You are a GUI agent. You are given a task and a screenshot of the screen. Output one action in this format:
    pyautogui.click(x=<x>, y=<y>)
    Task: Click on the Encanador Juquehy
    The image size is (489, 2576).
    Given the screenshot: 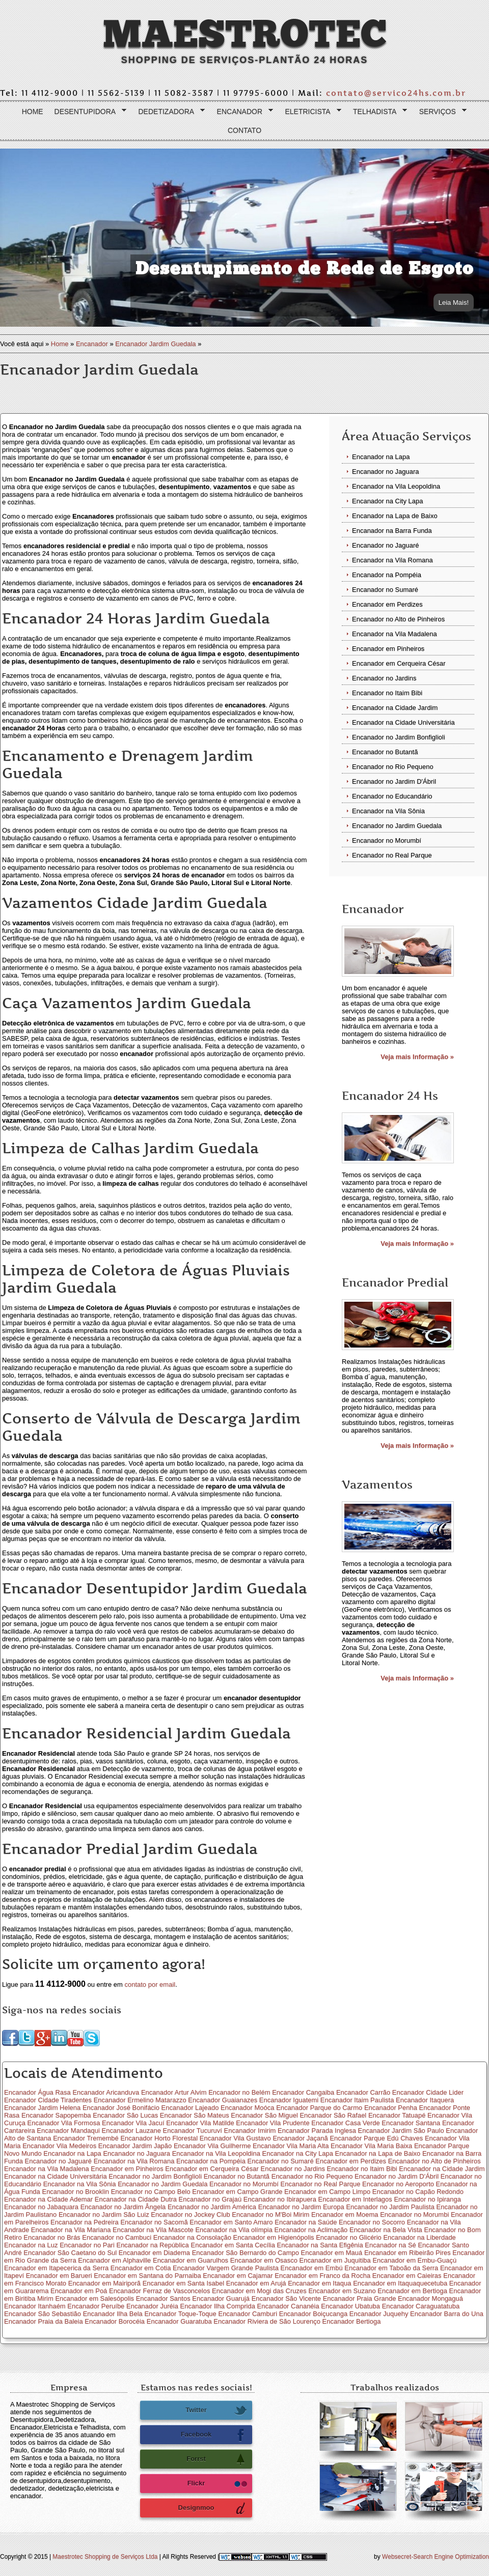 What is the action you would take?
    pyautogui.click(x=379, y=2313)
    